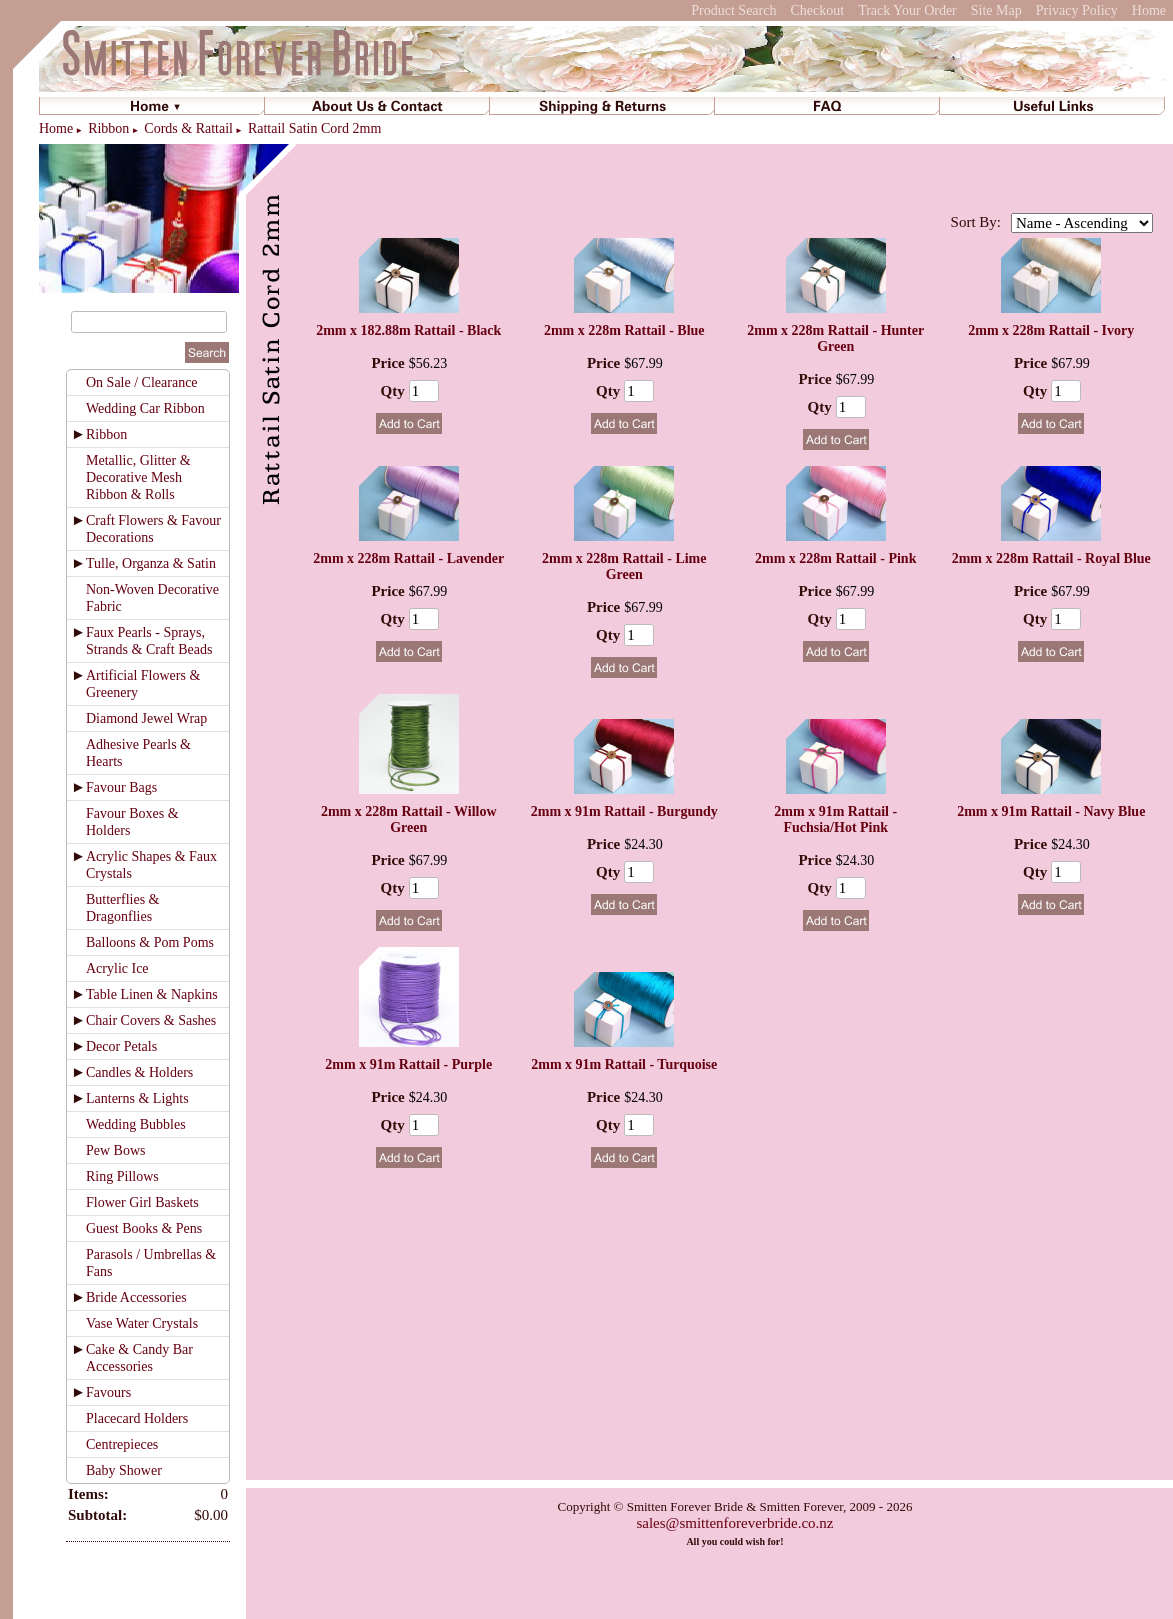 Image resolution: width=1173 pixels, height=1619 pixels. Describe the element at coordinates (1077, 10) in the screenshot. I see `Privacy Policy` at that location.